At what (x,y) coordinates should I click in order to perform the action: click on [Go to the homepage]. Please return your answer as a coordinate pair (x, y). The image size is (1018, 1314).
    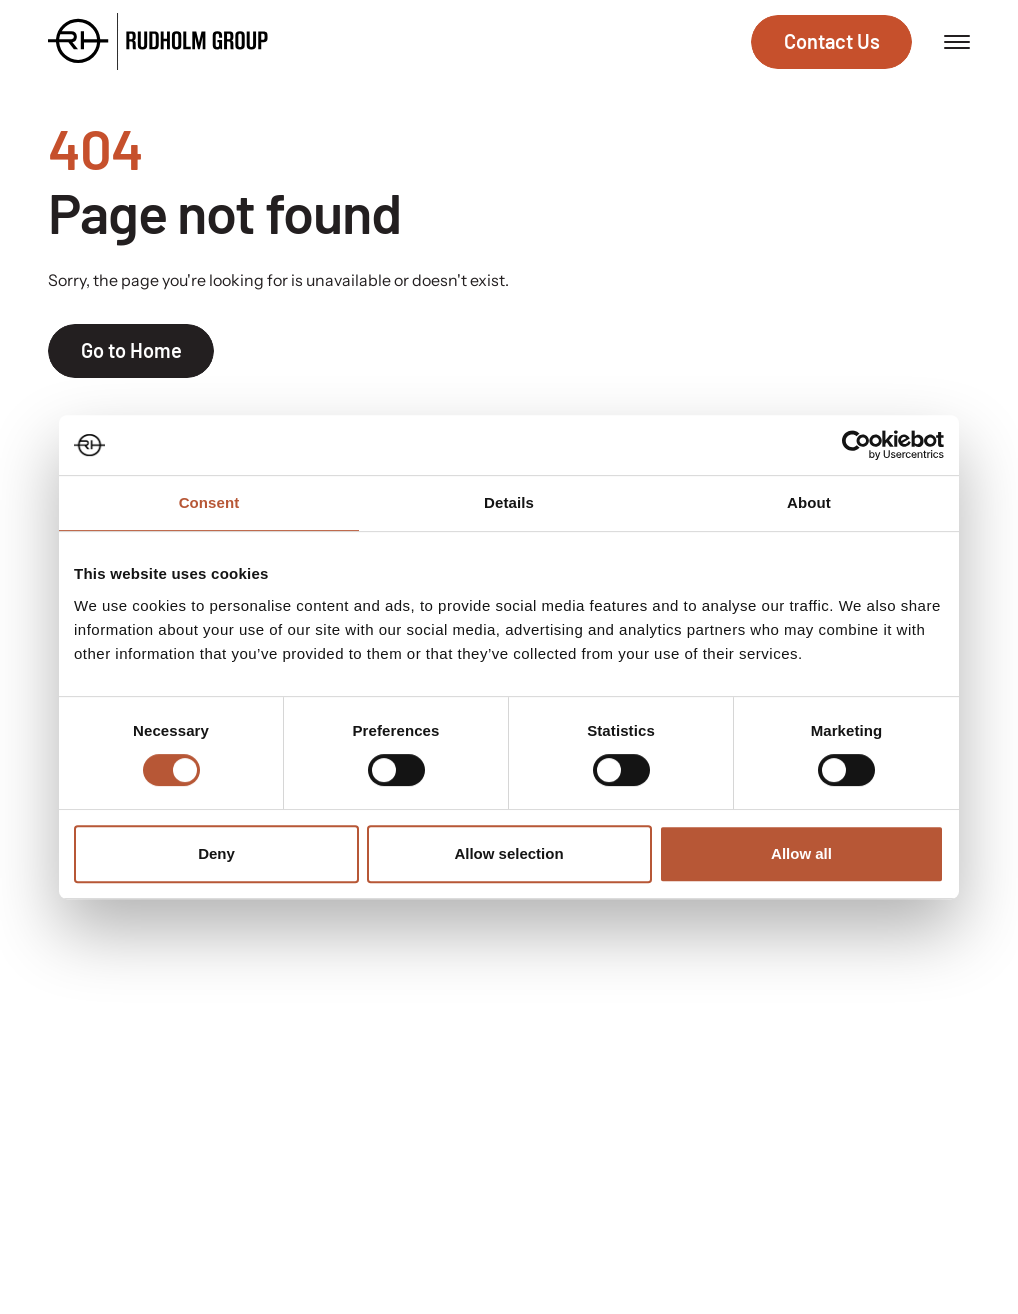
    Looking at the image, I should click on (158, 41).